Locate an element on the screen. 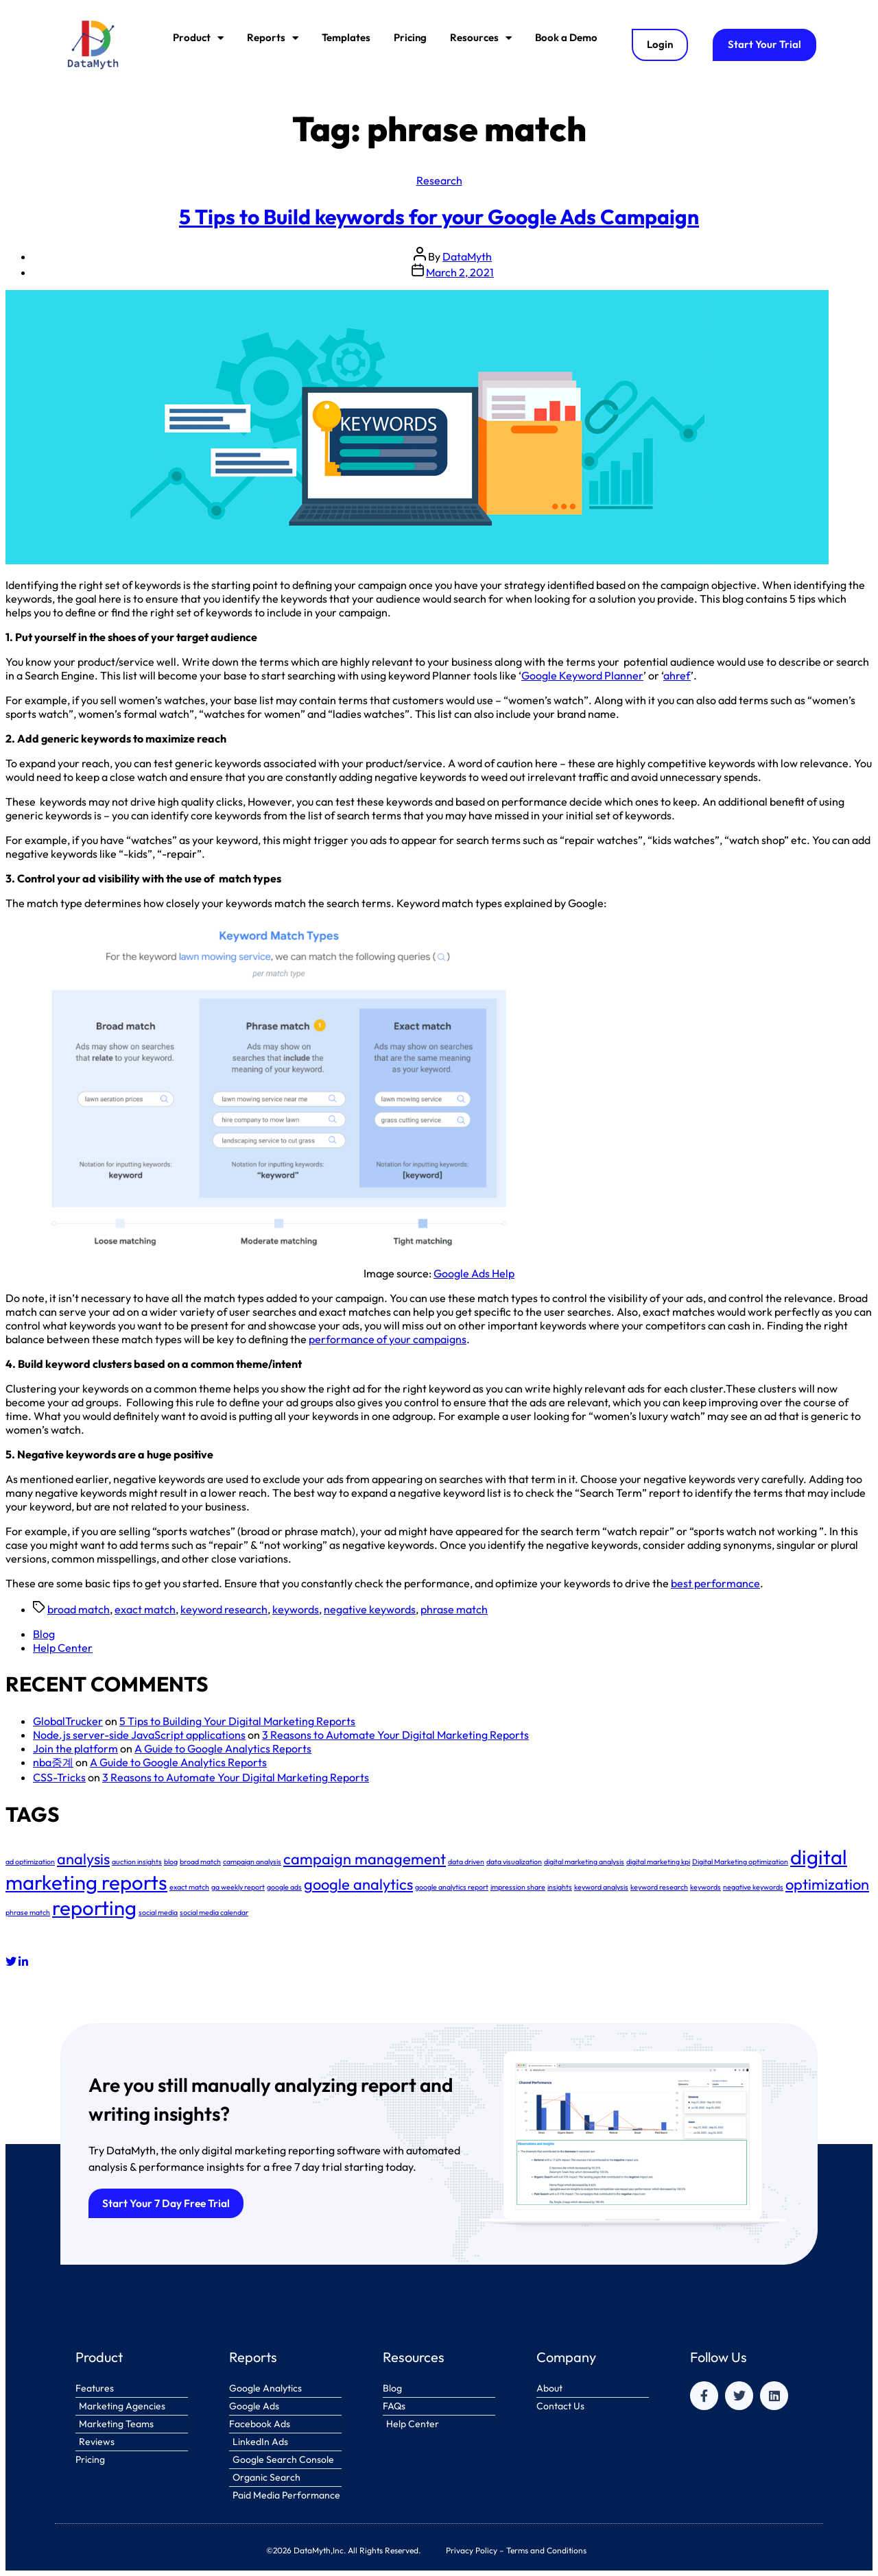 This screenshot has height=2576, width=878. A Guide to Google Analytics Reports is located at coordinates (222, 1748).